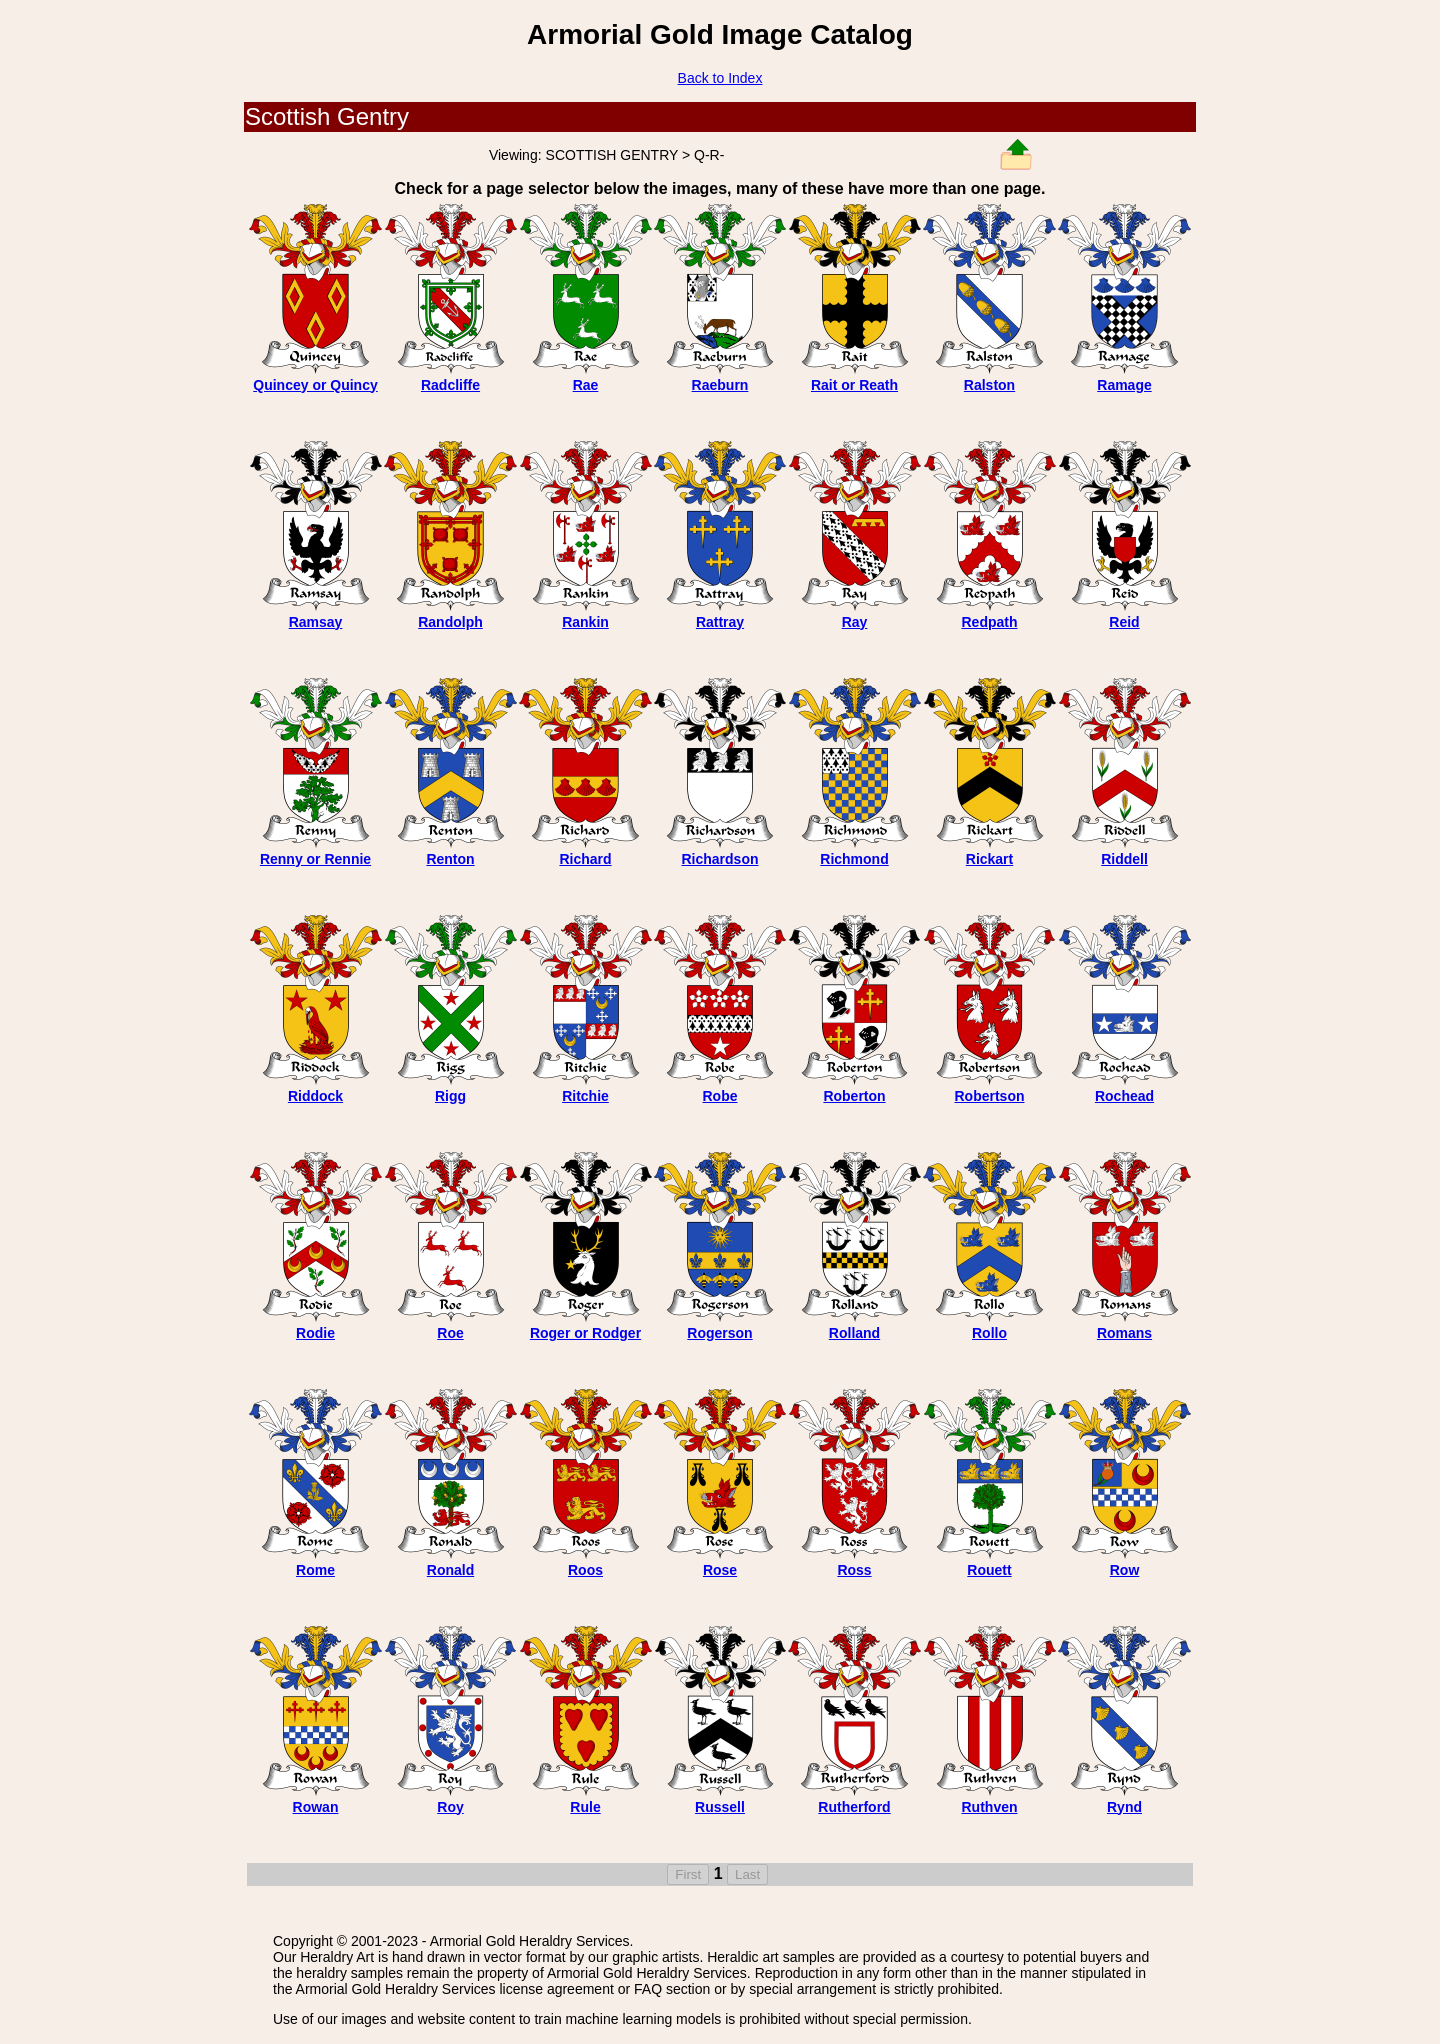 The image size is (1440, 2044). What do you see at coordinates (315, 1570) in the screenshot?
I see `Rome` at bounding box center [315, 1570].